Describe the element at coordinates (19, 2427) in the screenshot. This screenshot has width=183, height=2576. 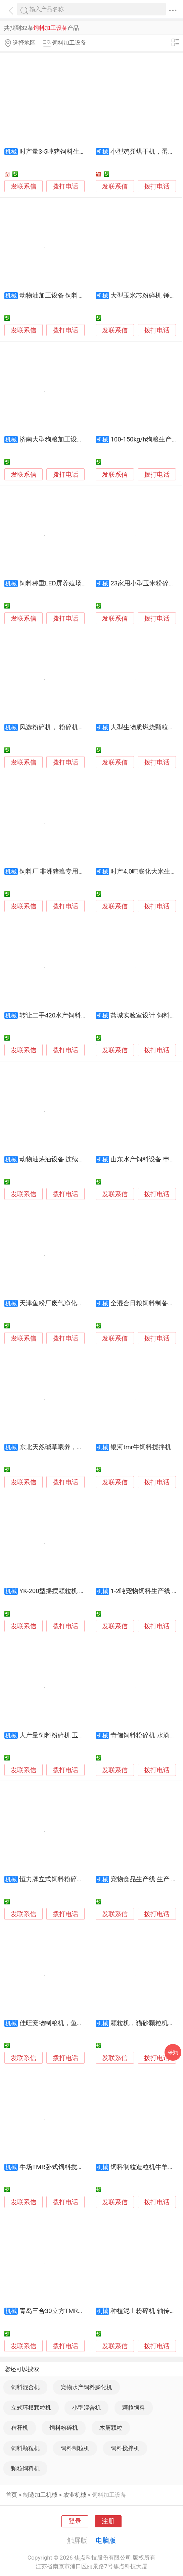
I see `秸秆机` at that location.